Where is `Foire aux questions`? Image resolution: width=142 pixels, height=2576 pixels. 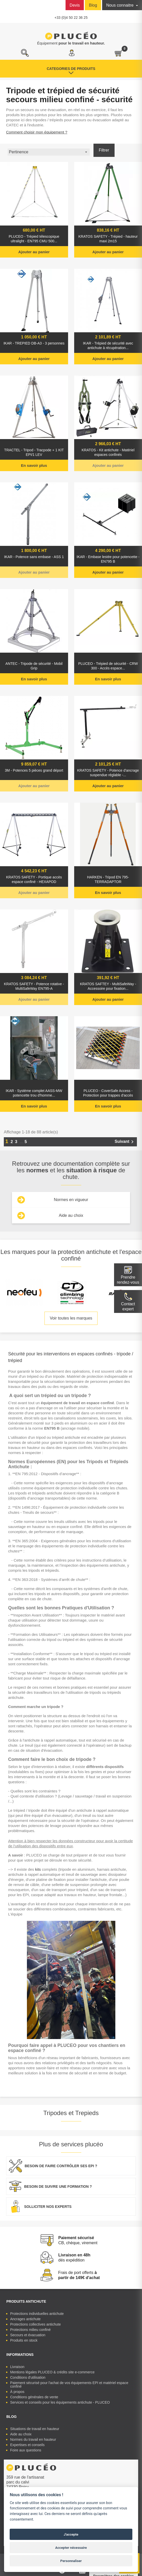
Foire aux questions is located at coordinates (25, 2450).